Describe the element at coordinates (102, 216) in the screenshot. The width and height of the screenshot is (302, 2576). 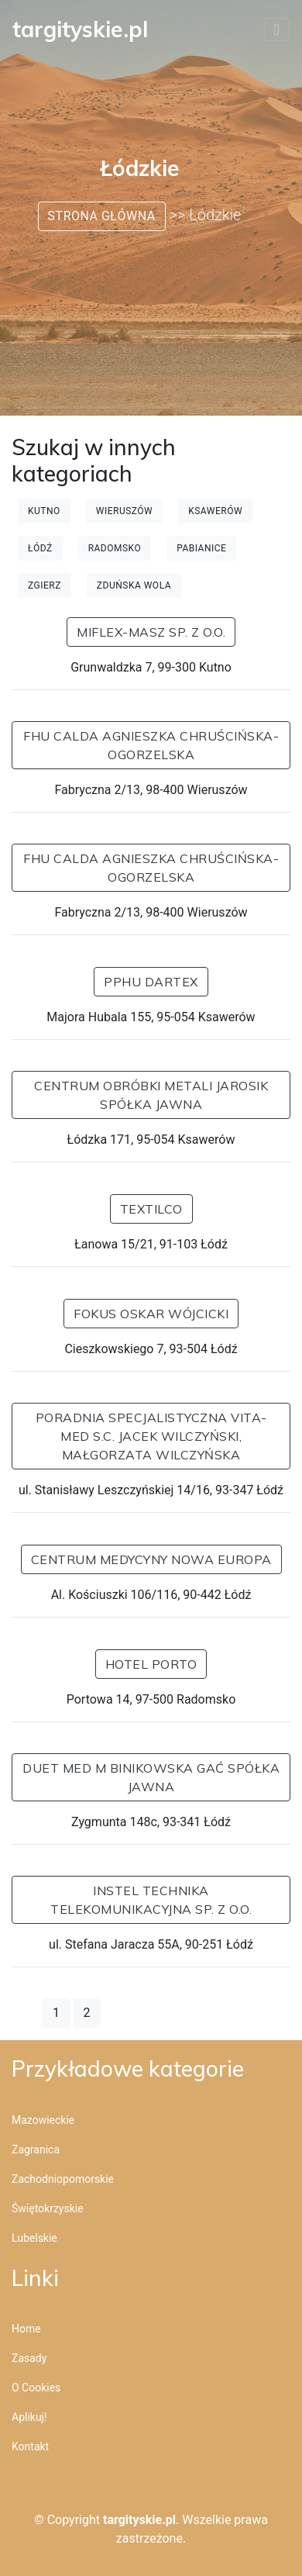
I see `Strona główna` at that location.